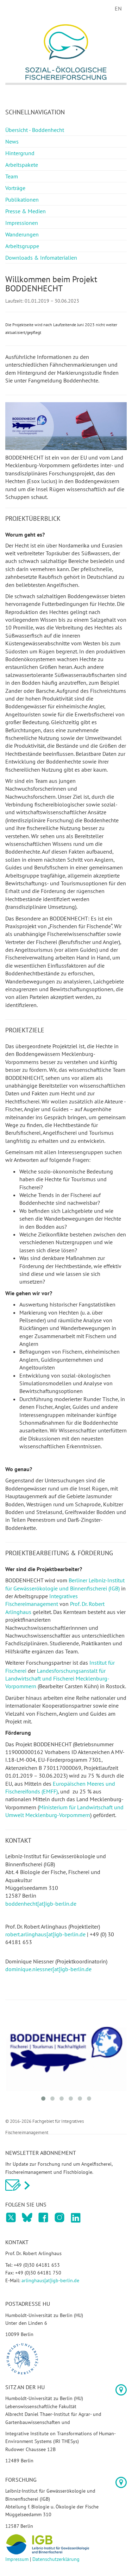 The height and width of the screenshot is (2576, 132). Describe the element at coordinates (17, 2559) in the screenshot. I see `Impressum` at that location.